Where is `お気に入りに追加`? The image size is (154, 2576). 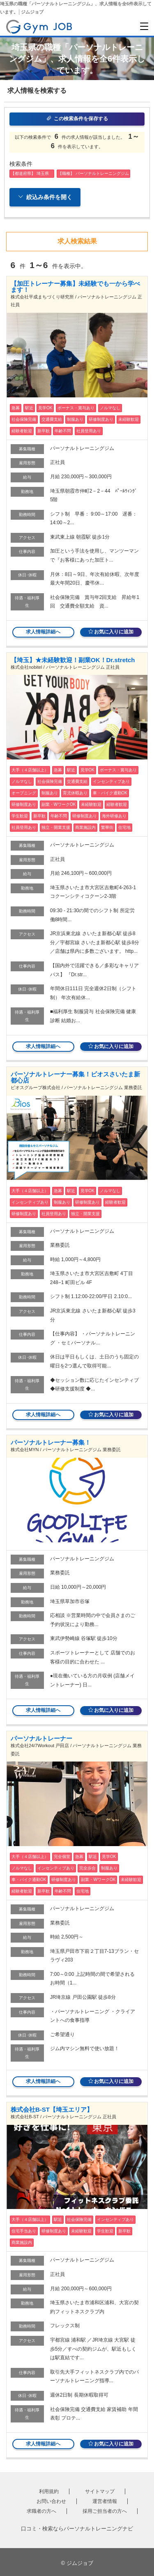
お気に入りに追加 is located at coordinates (110, 632).